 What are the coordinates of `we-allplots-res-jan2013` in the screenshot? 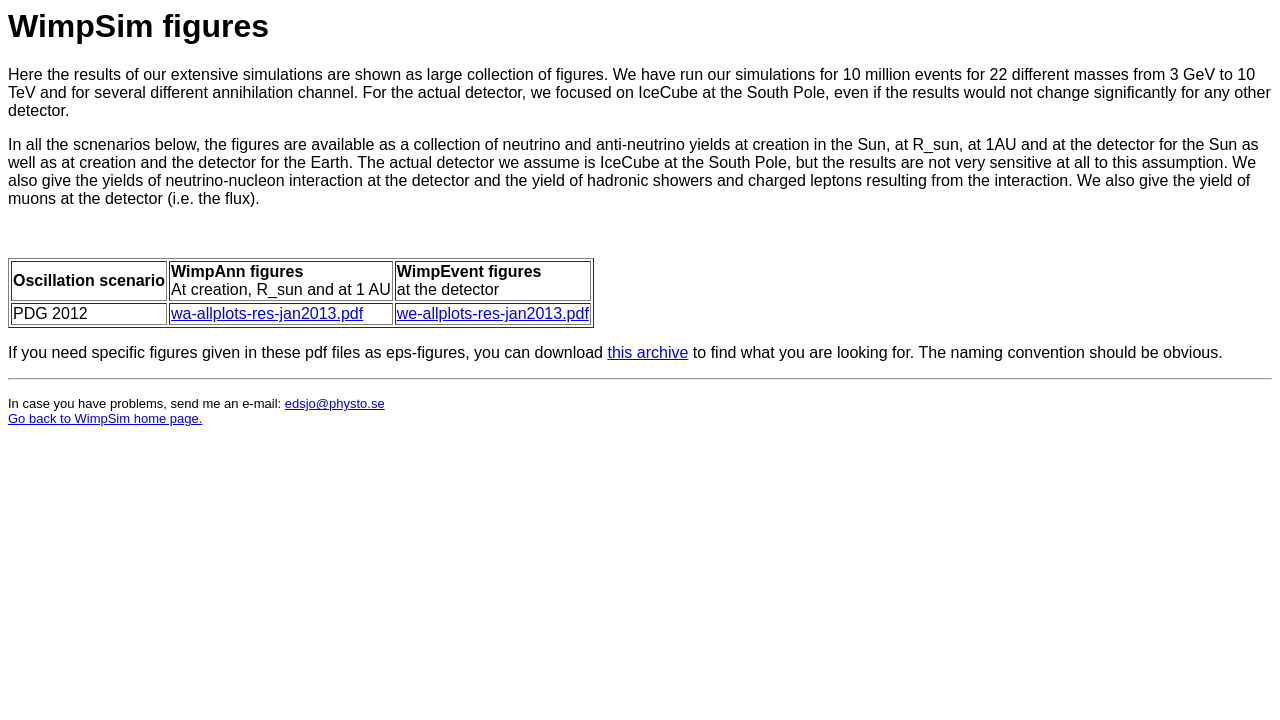 It's located at (479, 313).